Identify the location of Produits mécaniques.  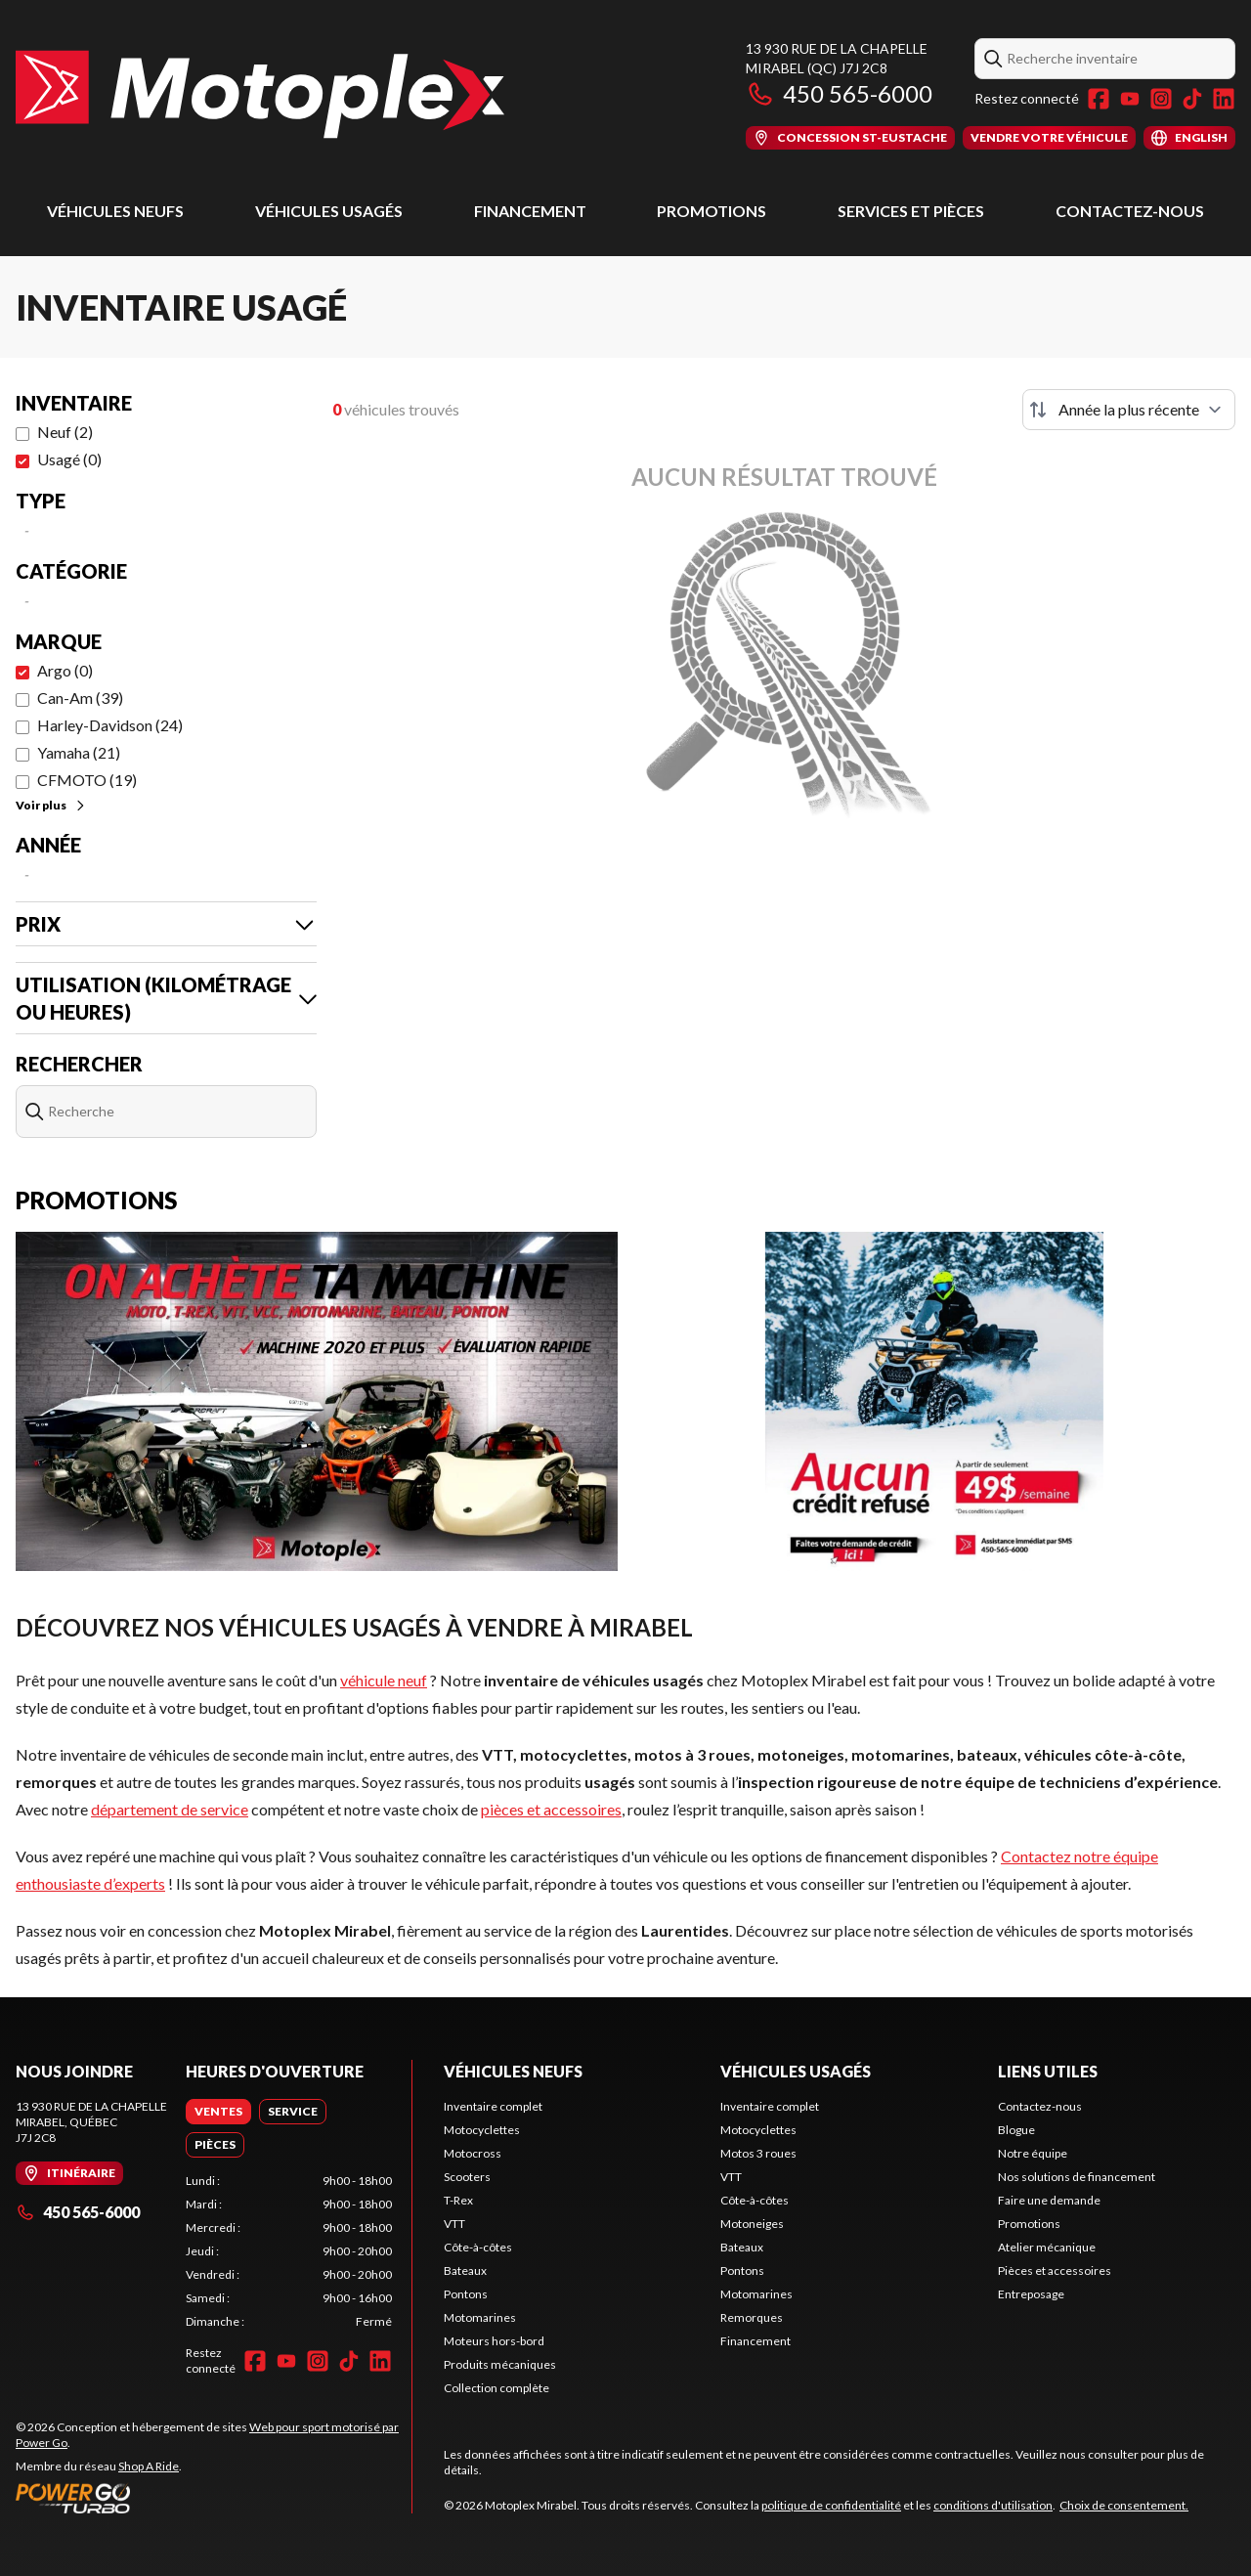
(500, 2364).